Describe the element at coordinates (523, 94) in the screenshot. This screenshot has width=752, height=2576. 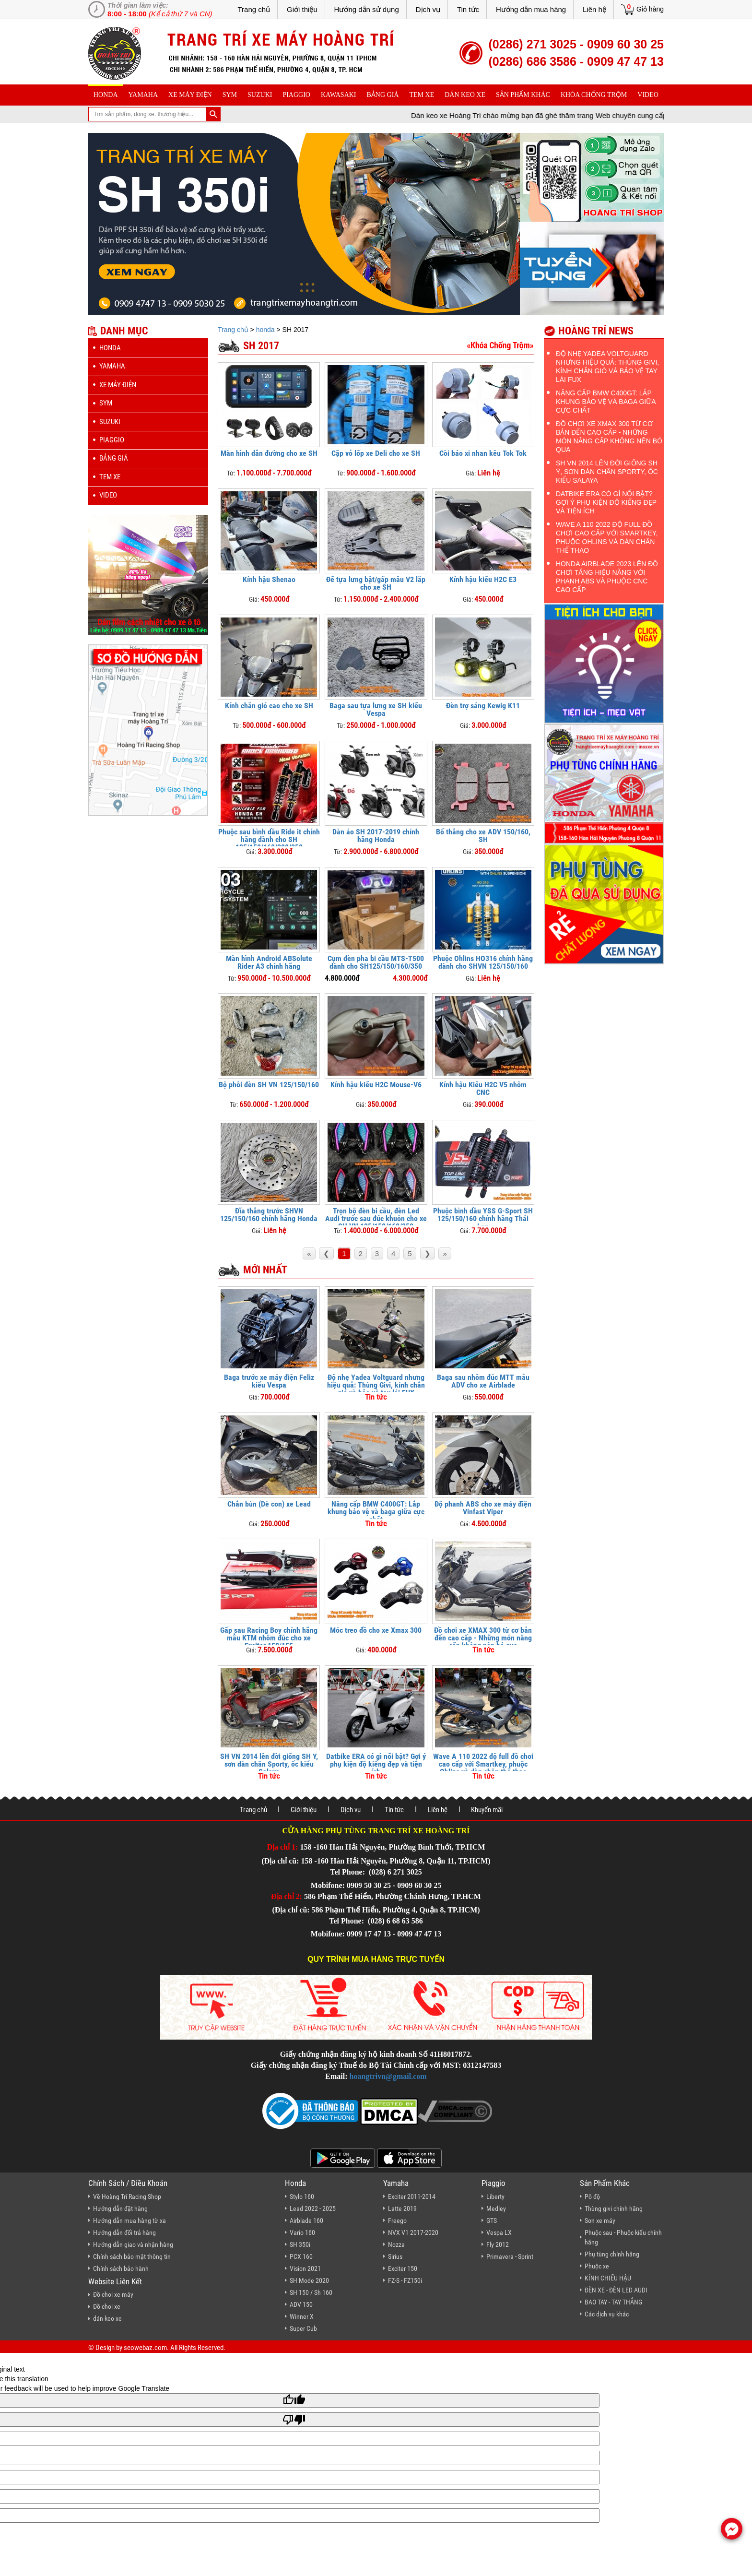
I see `sản phẩm khác` at that location.